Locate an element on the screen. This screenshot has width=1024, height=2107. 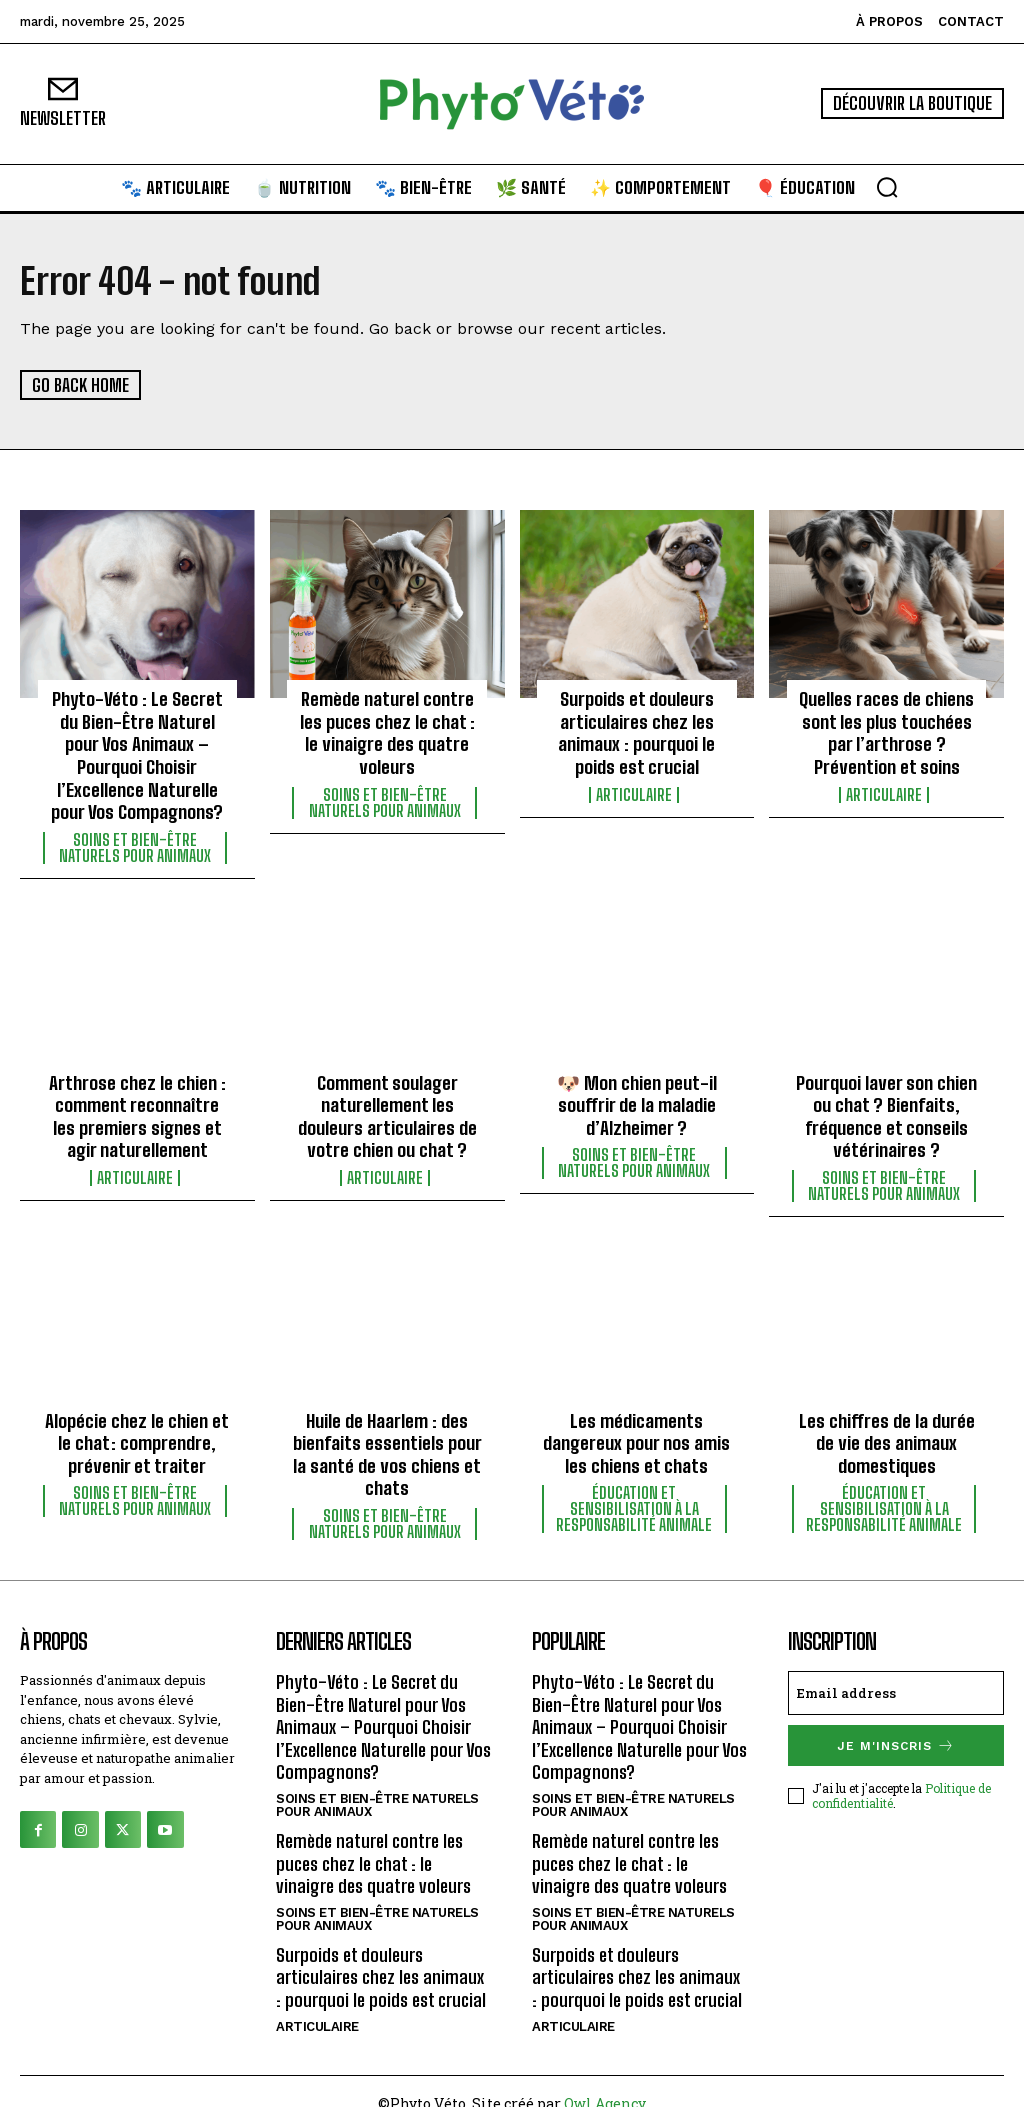
🐶 Mon chien peut-il souffrir de la maladie d’Alzheimer ? is located at coordinates (637, 1097).